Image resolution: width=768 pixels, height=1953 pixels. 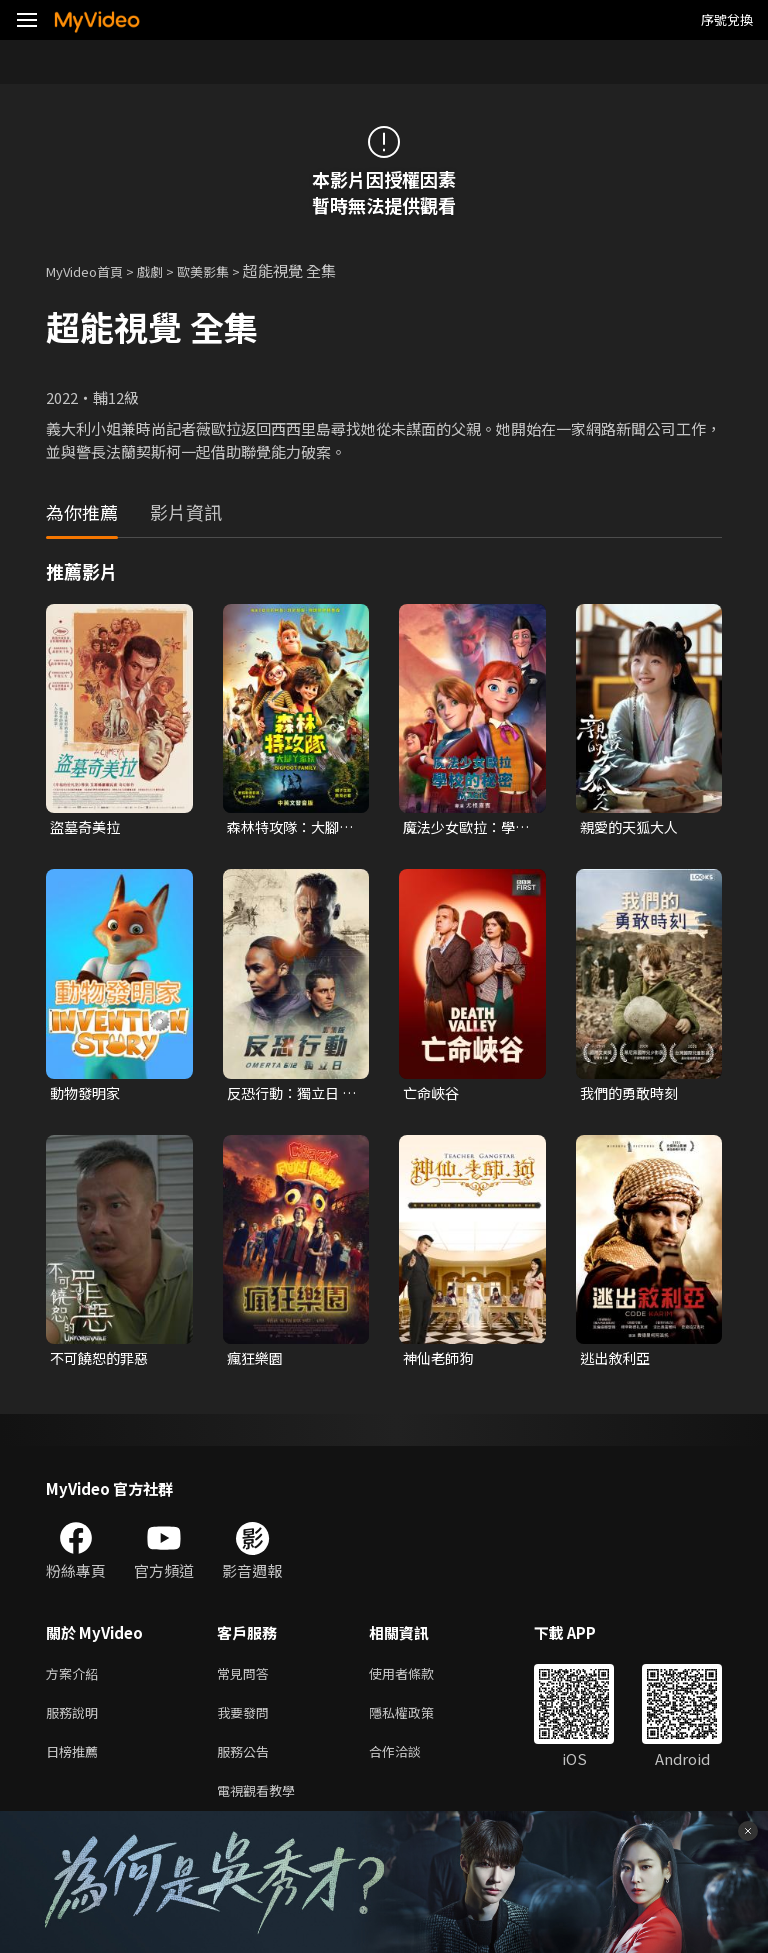 I want to click on 服務公告, so click(x=247, y=1764).